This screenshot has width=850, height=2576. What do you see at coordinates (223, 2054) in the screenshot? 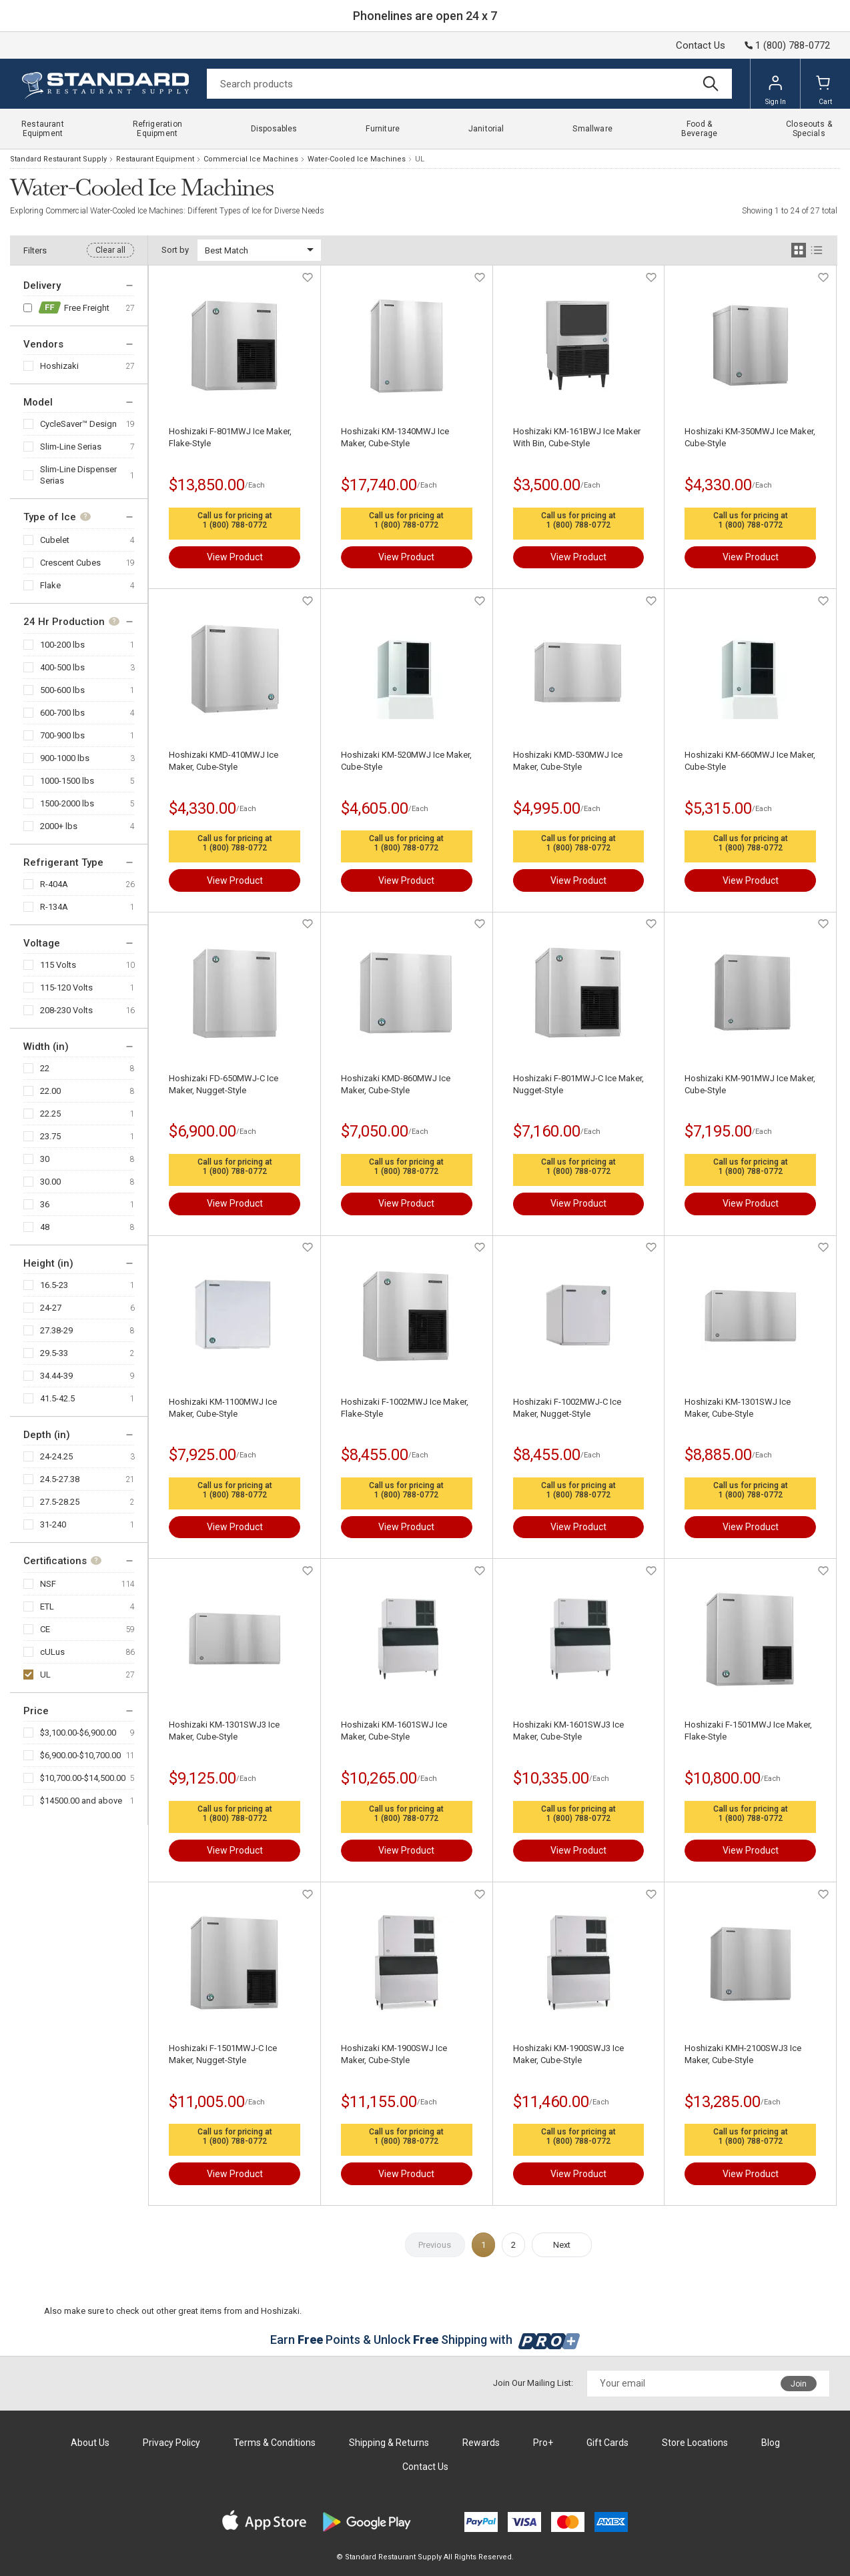
I see `Hoshizaki F-1501MWJ-C Ice Maker, Nugget-Style` at bounding box center [223, 2054].